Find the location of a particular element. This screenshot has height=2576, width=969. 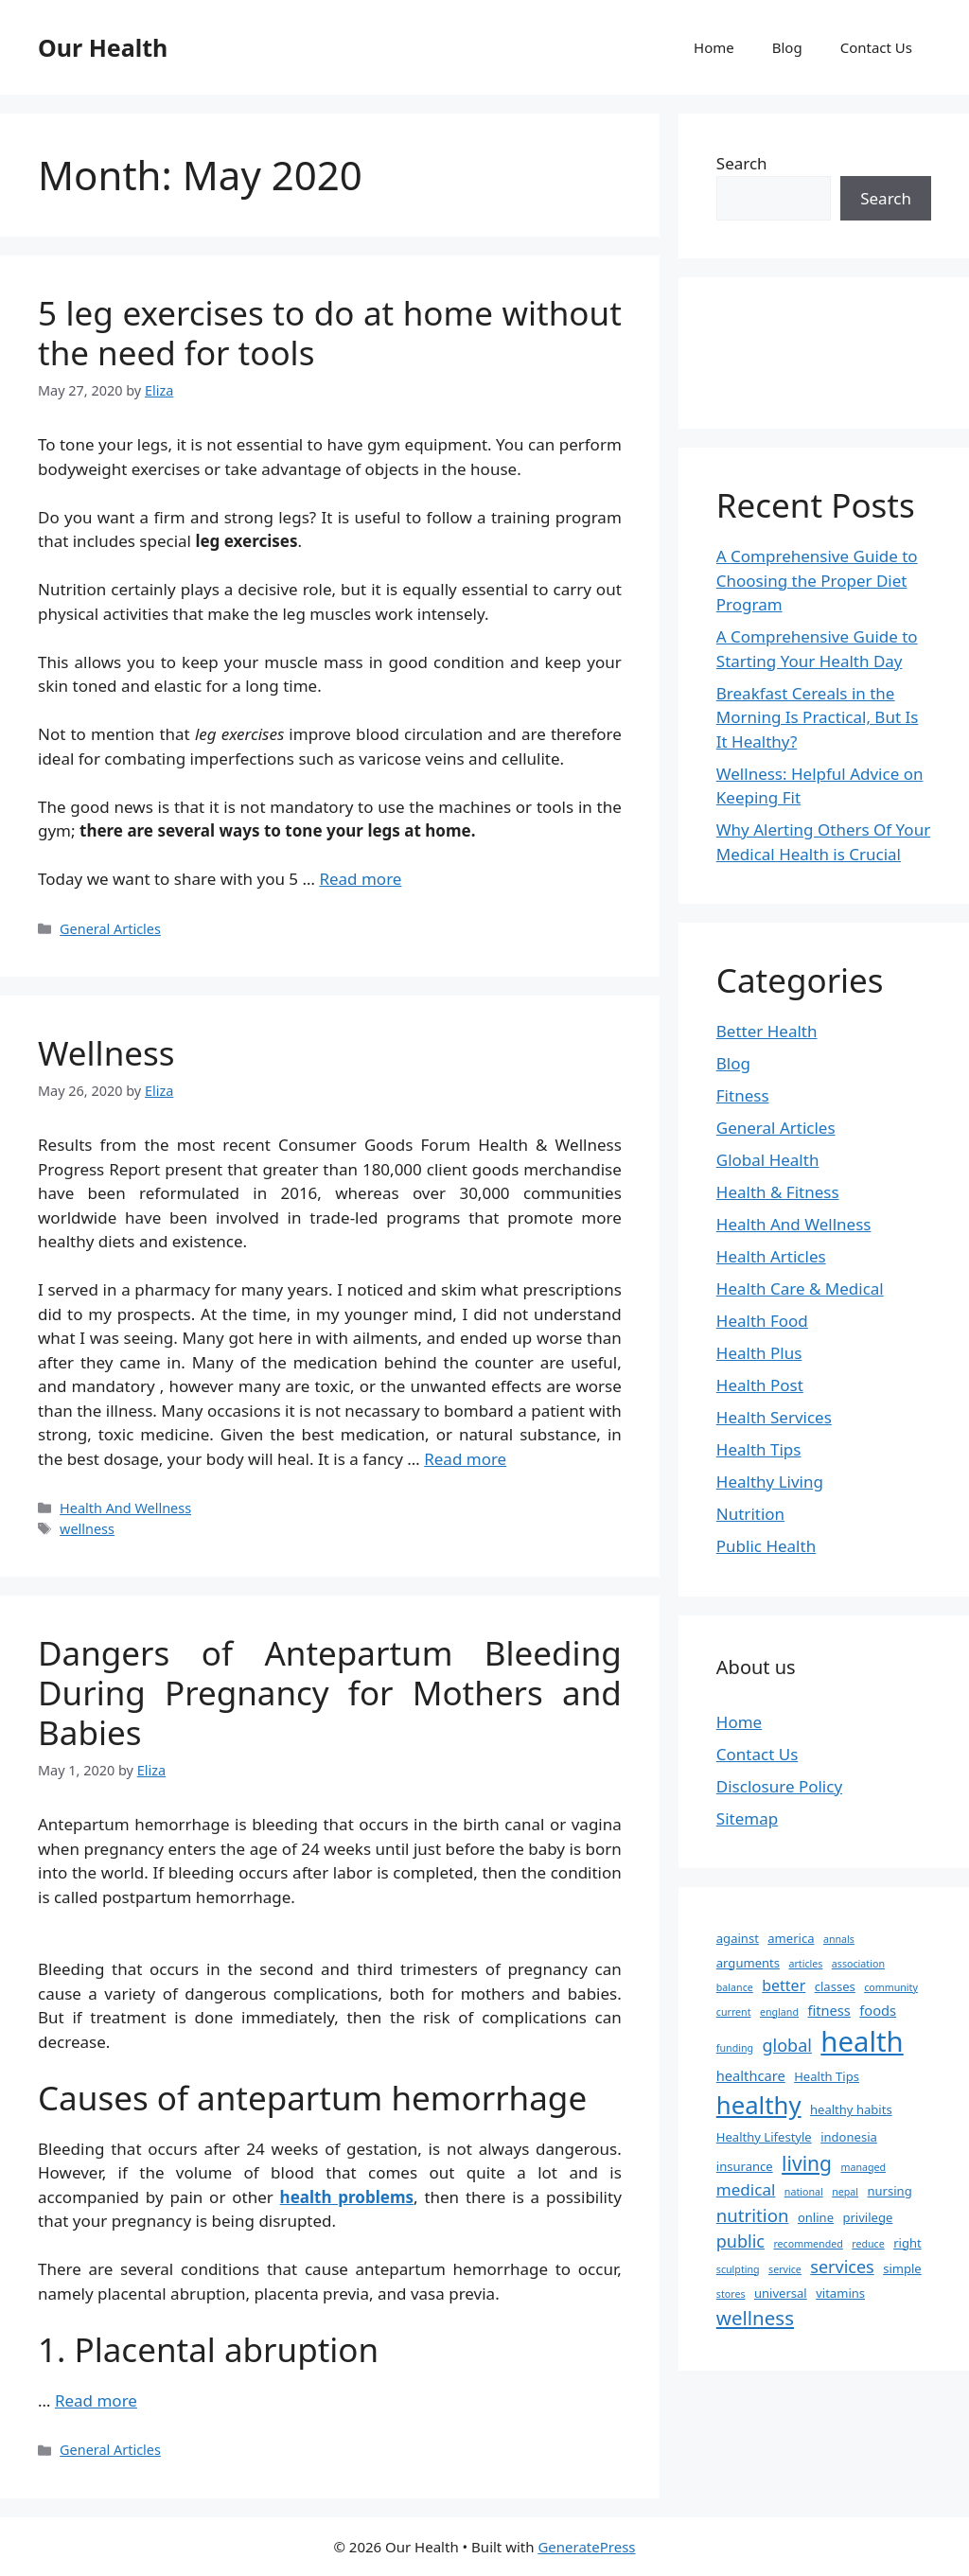

america [america (2 items)] is located at coordinates (790, 1938).